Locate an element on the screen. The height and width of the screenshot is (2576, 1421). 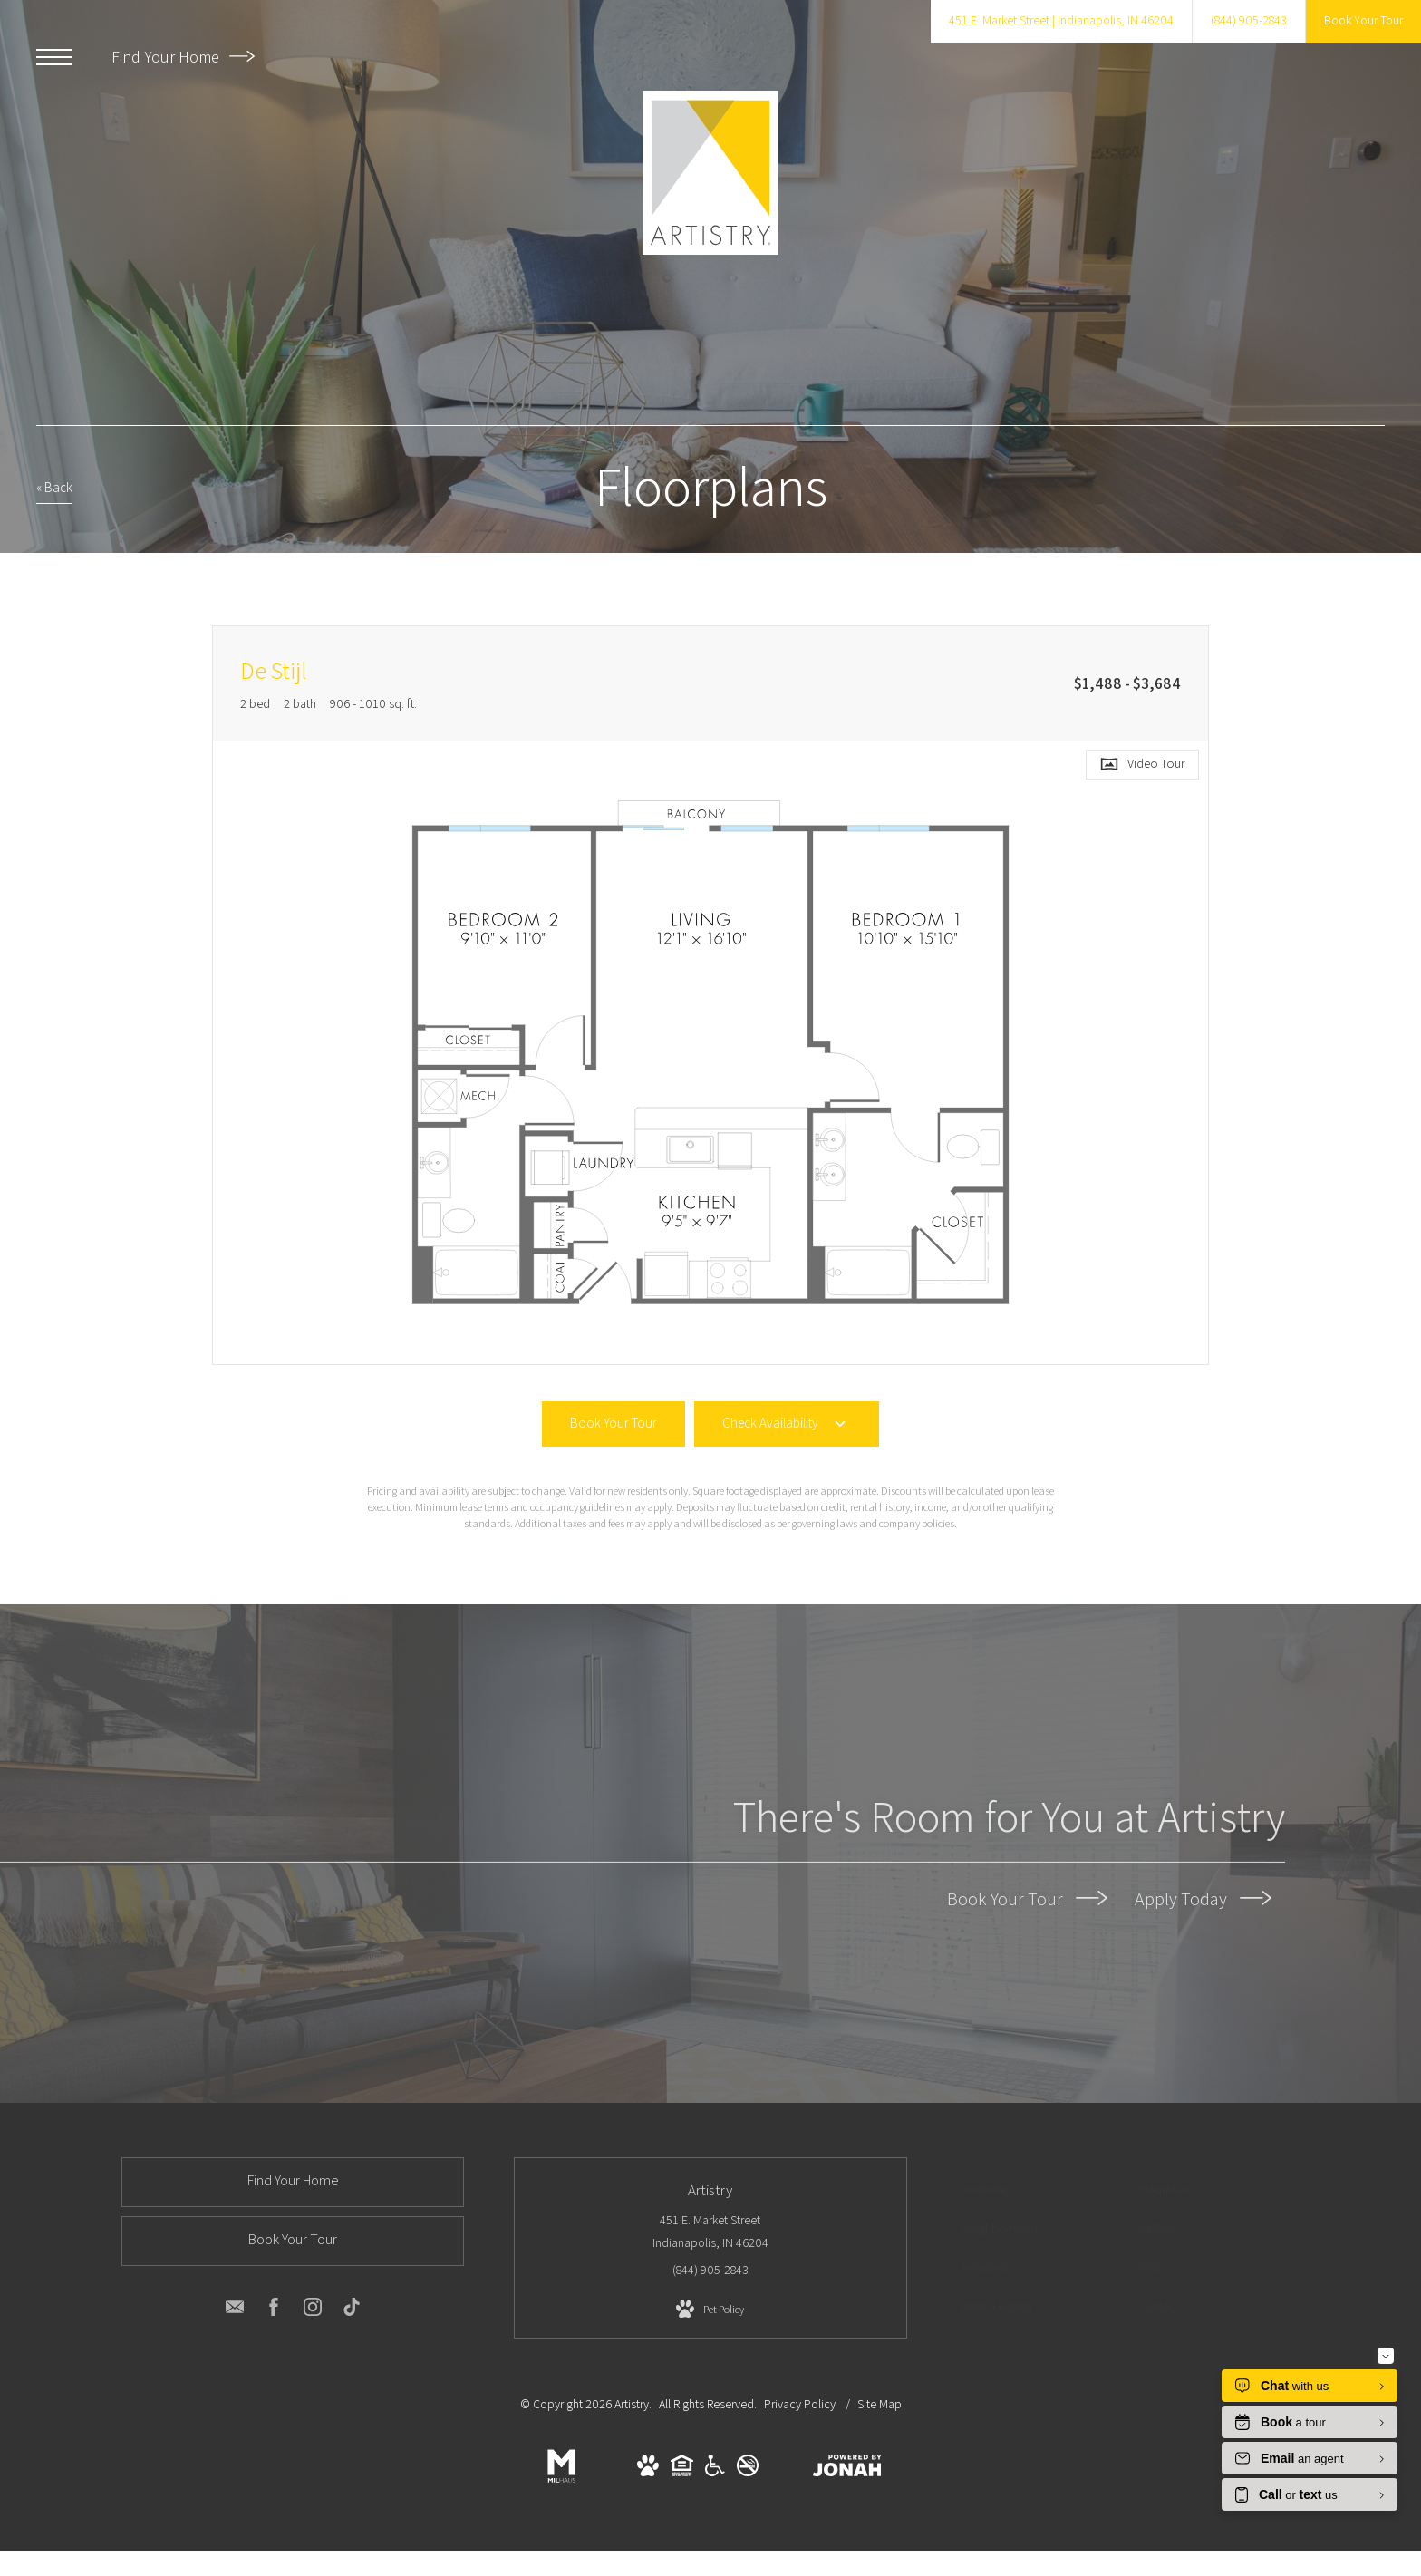
[Open Menu] is located at coordinates (54, 57).